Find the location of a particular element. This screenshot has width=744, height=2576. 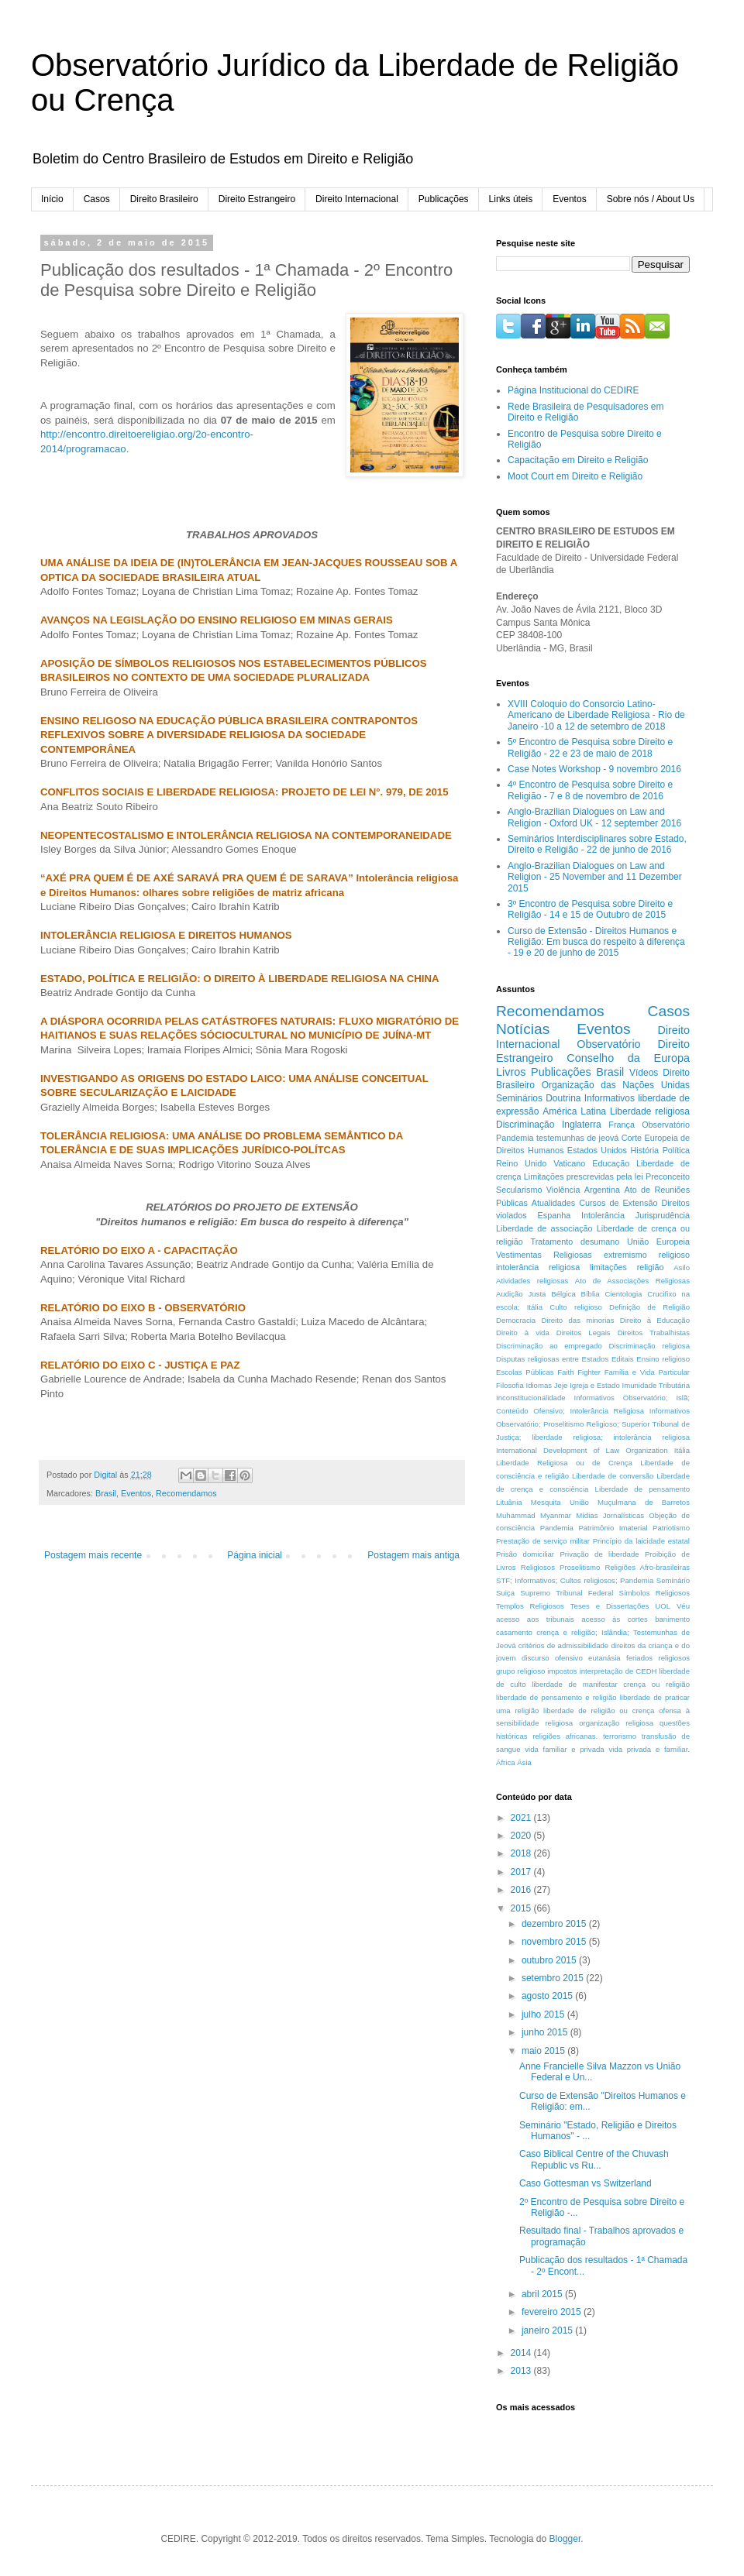

Patriotismo is located at coordinates (671, 1527).